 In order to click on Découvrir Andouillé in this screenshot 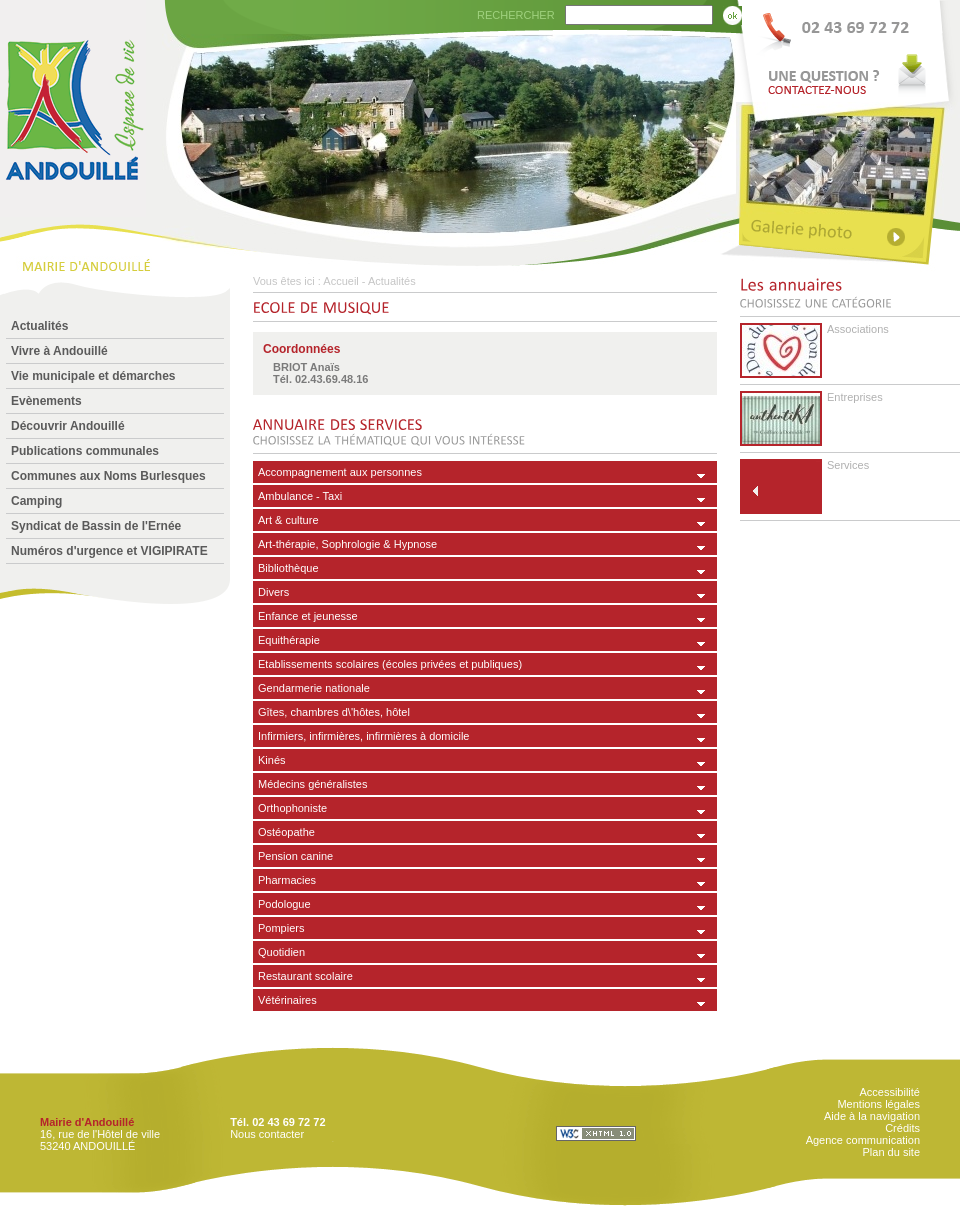, I will do `click(68, 426)`.